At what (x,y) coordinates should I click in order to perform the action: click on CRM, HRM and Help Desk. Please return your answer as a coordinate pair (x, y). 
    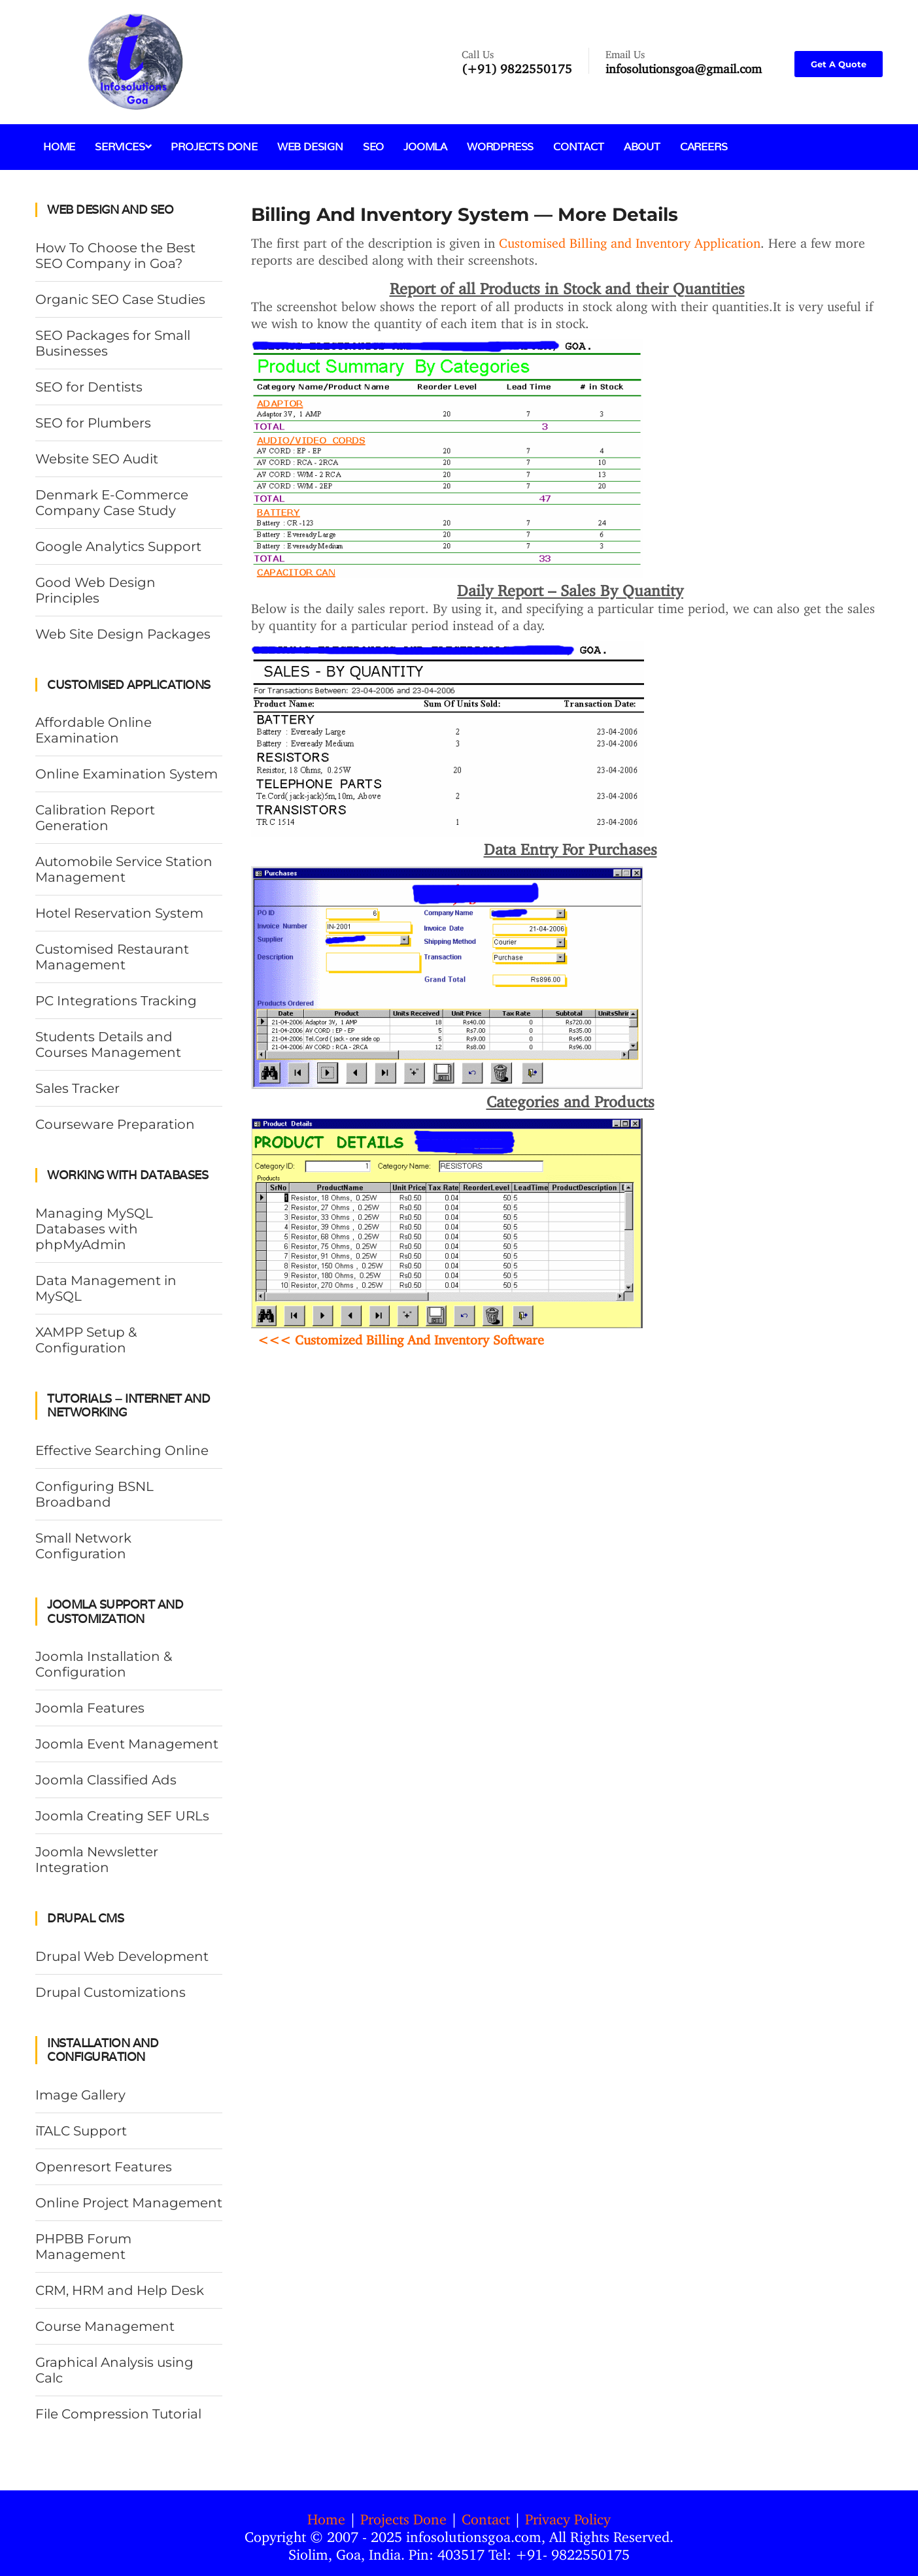
    Looking at the image, I should click on (119, 2290).